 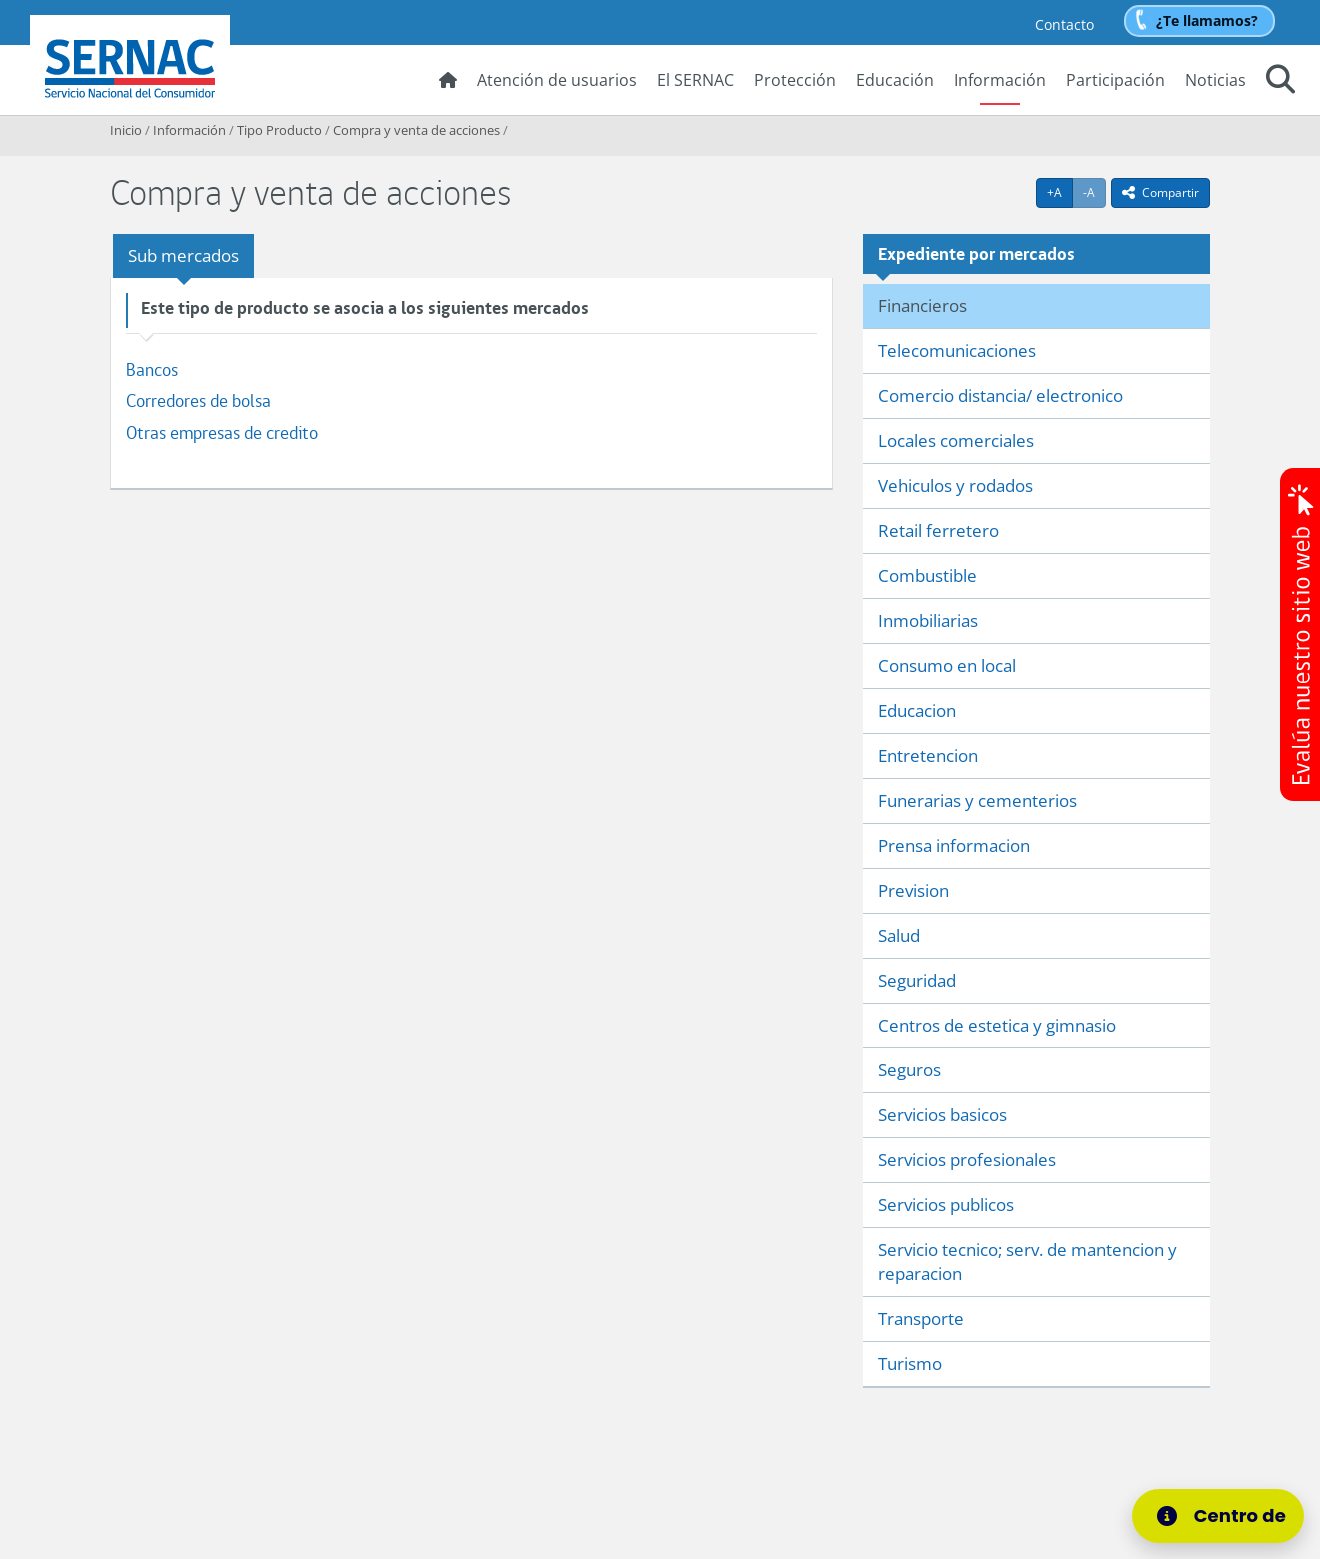 I want to click on Locales comerciales, so click(x=956, y=440).